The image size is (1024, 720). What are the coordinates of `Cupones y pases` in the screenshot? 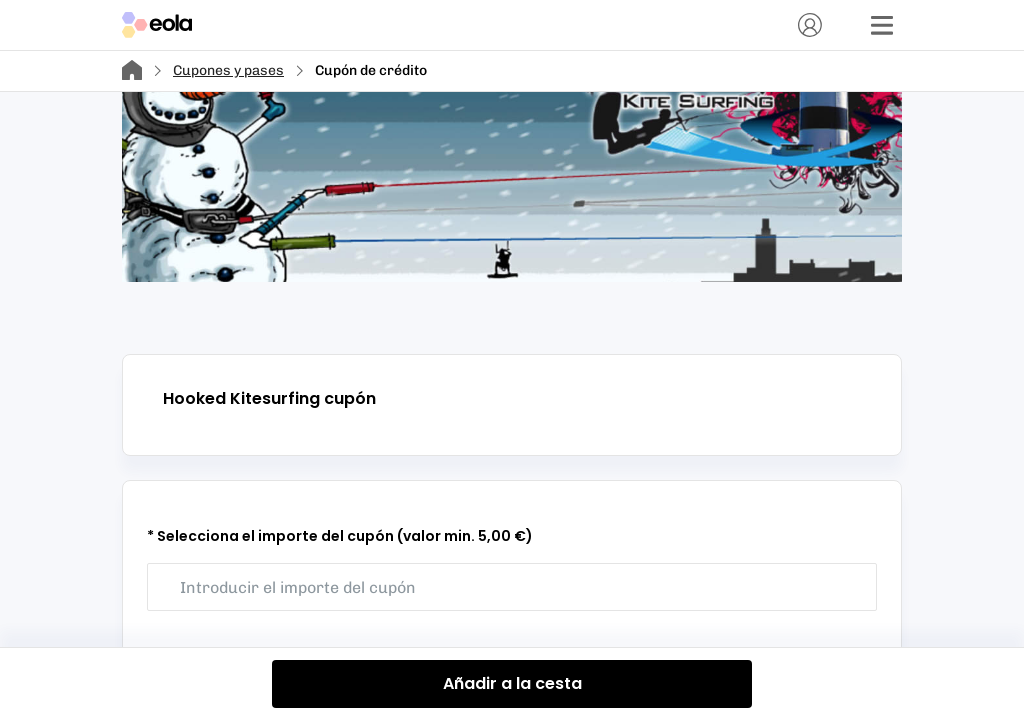 It's located at (228, 70).